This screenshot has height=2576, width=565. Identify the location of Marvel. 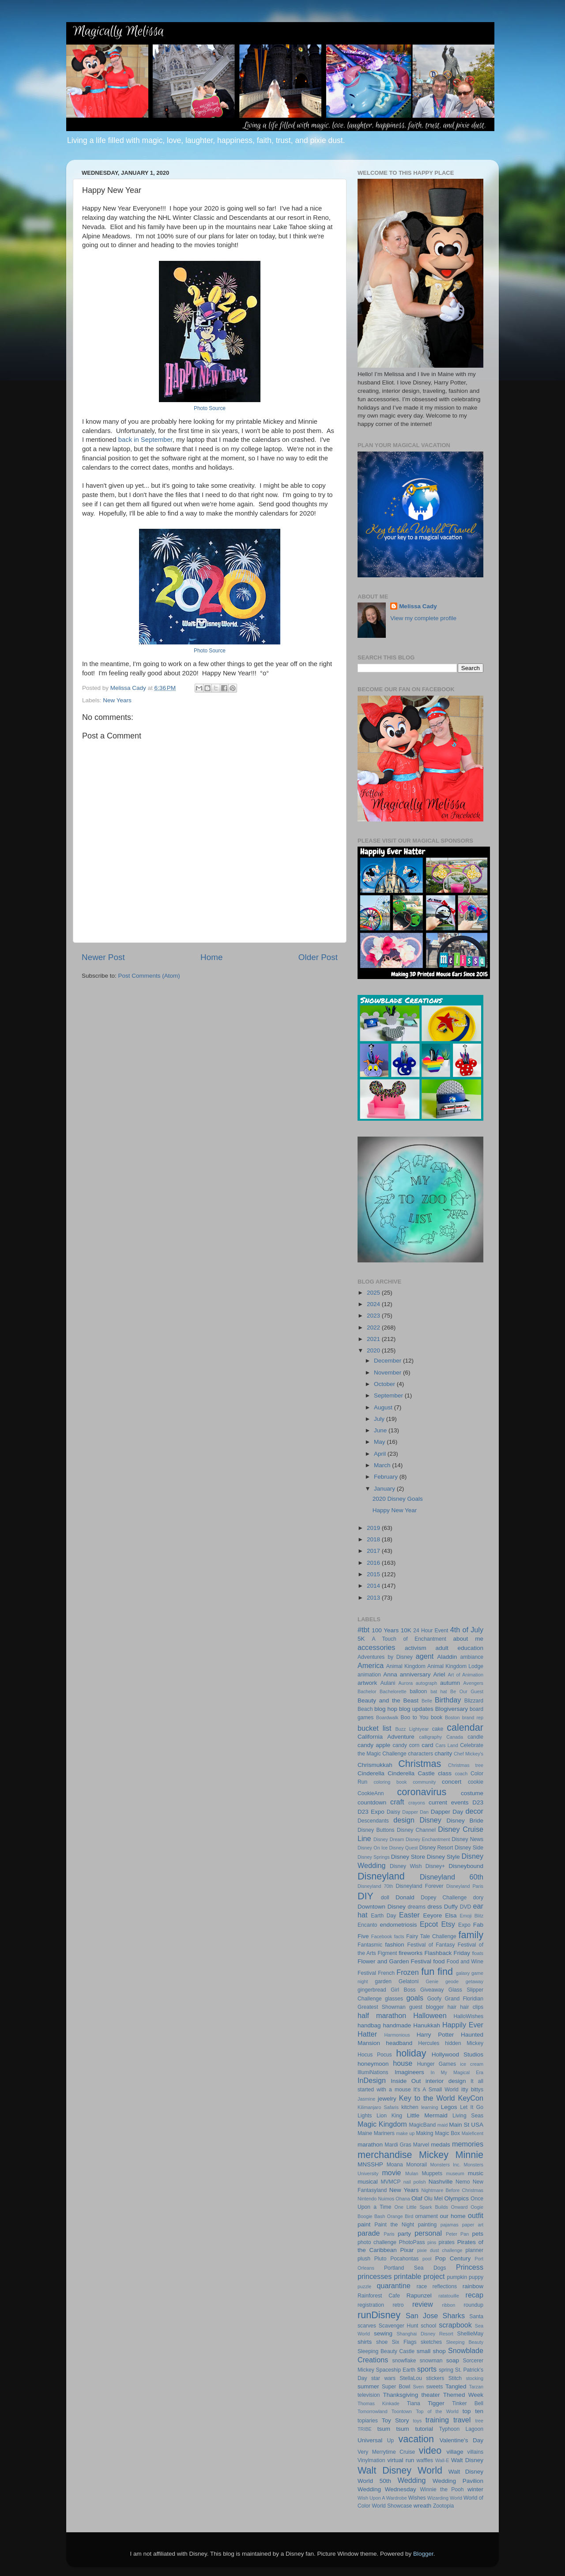
(421, 2145).